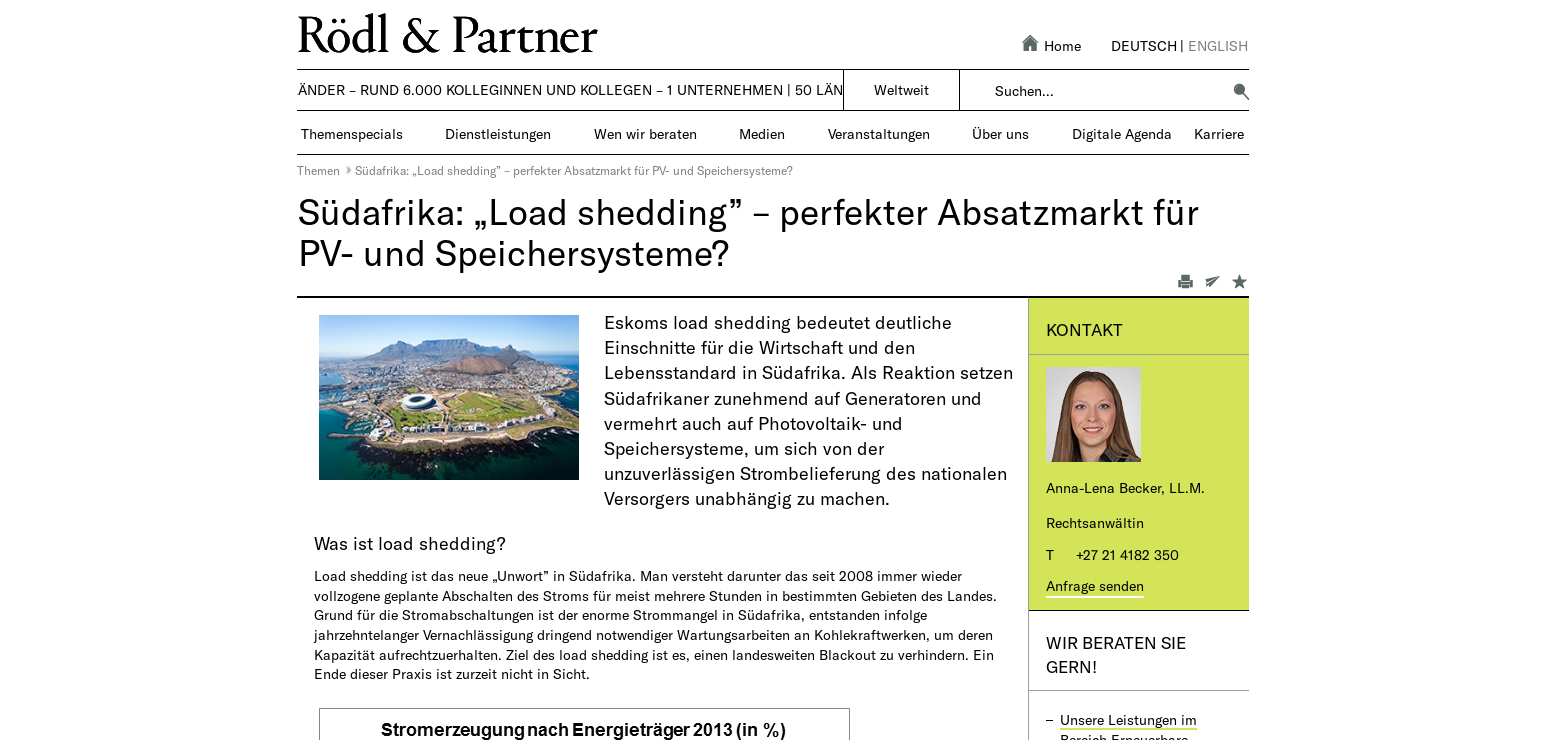  I want to click on Deutsch, so click(1144, 45).